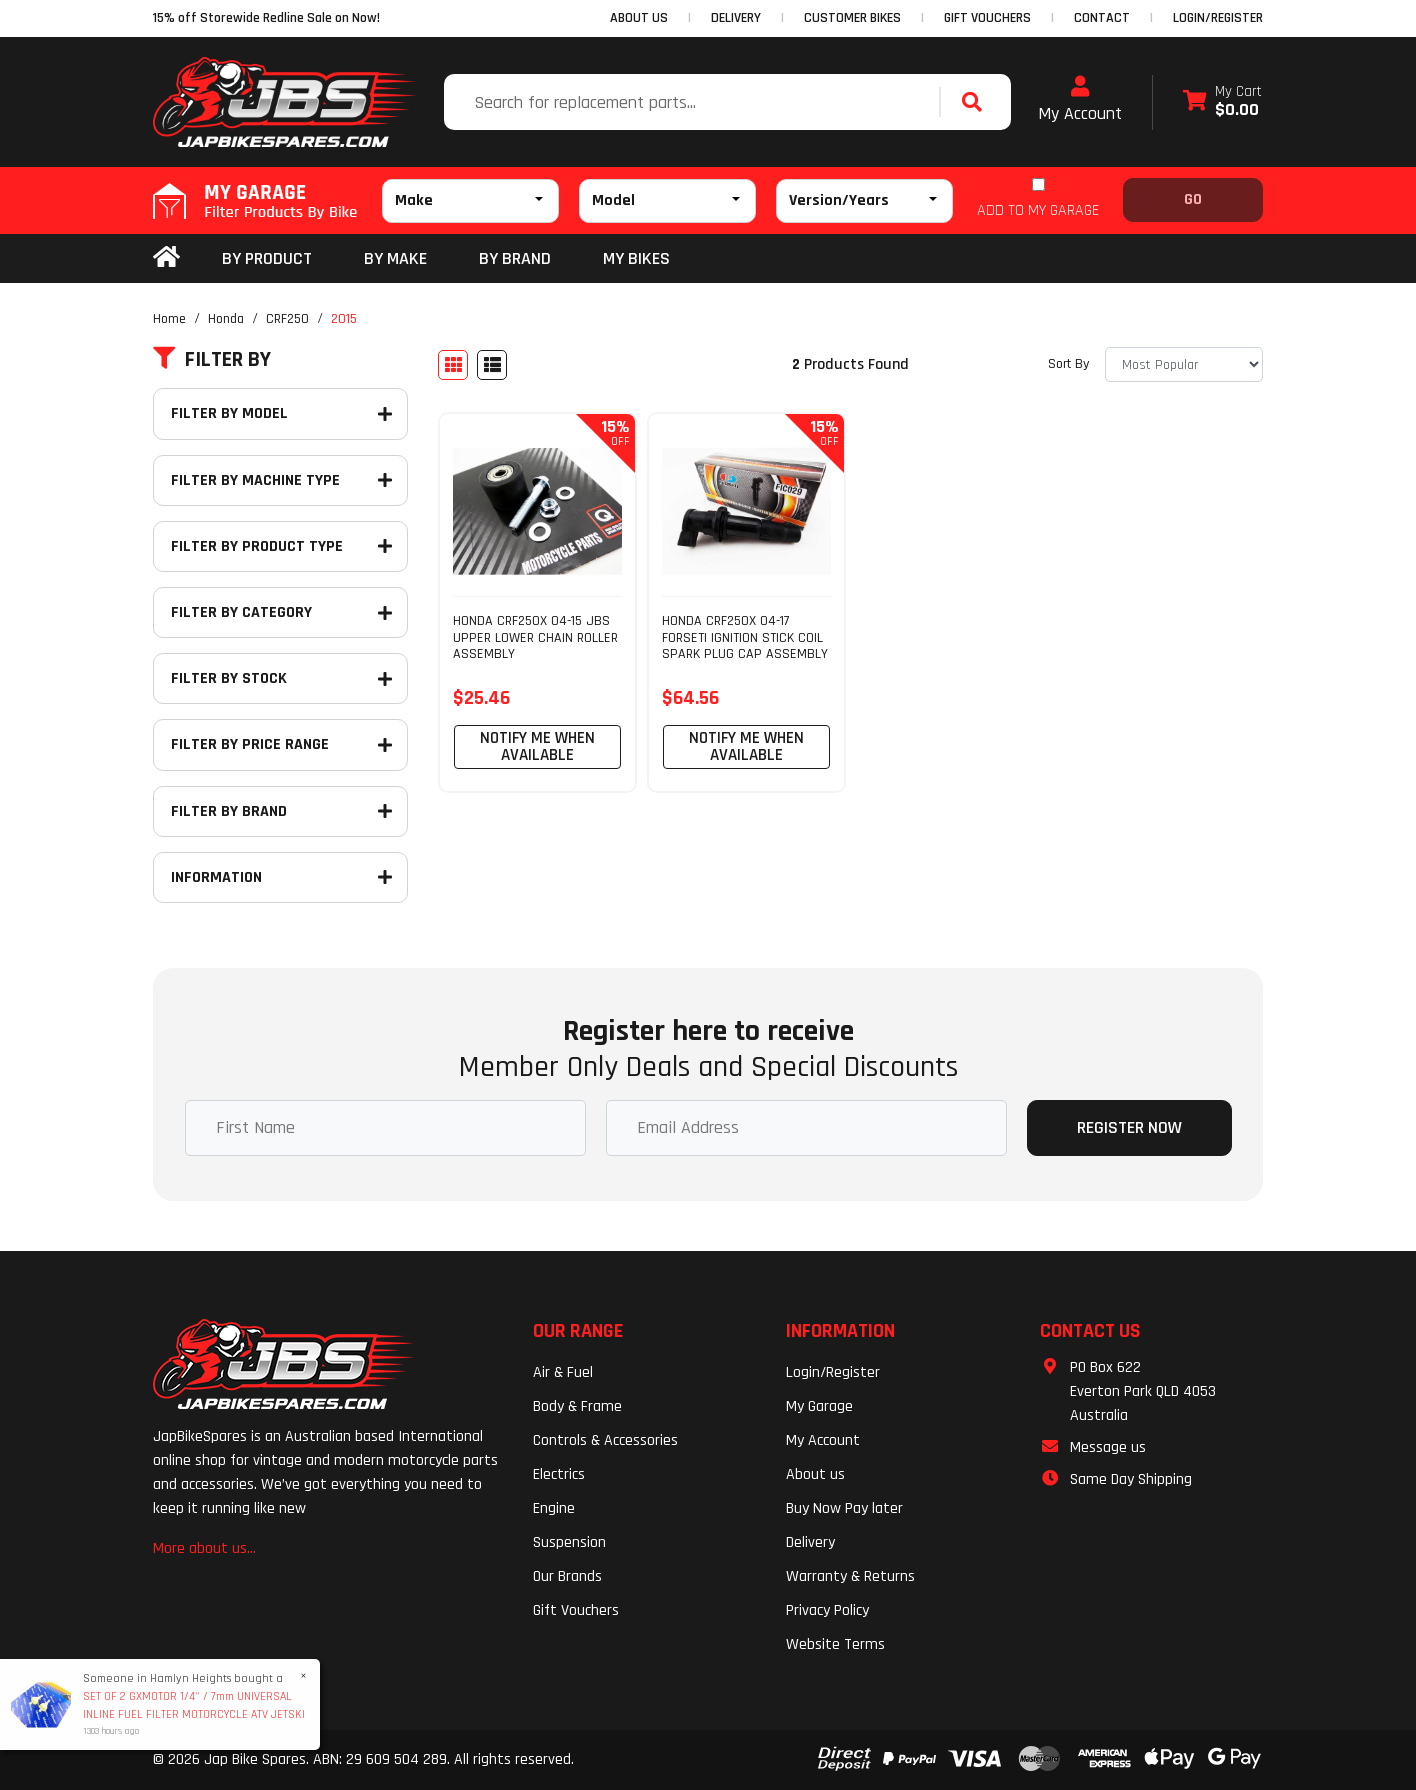 This screenshot has height=1790, width=1416. I want to click on DELIVERY, so click(736, 18).